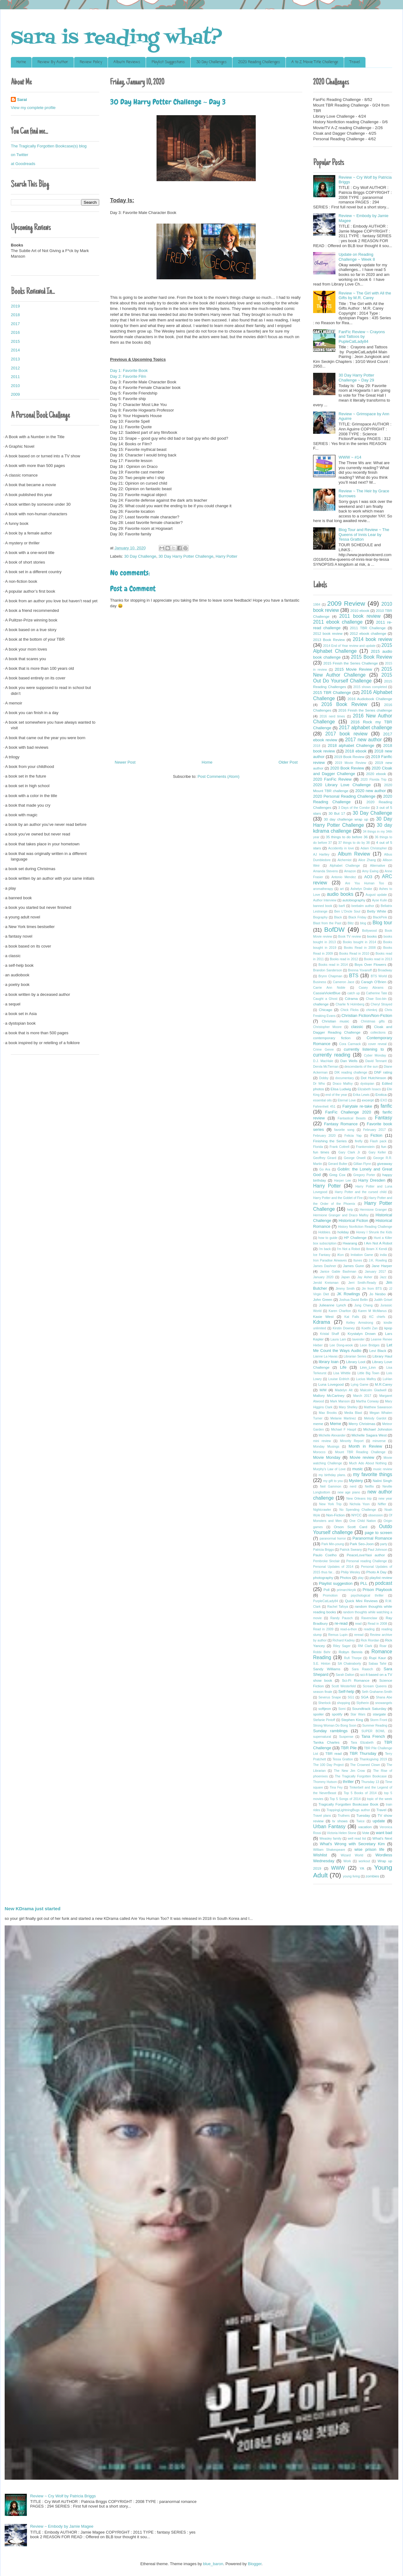 This screenshot has height=2576, width=403. I want to click on Remus Lupin, so click(338, 1635).